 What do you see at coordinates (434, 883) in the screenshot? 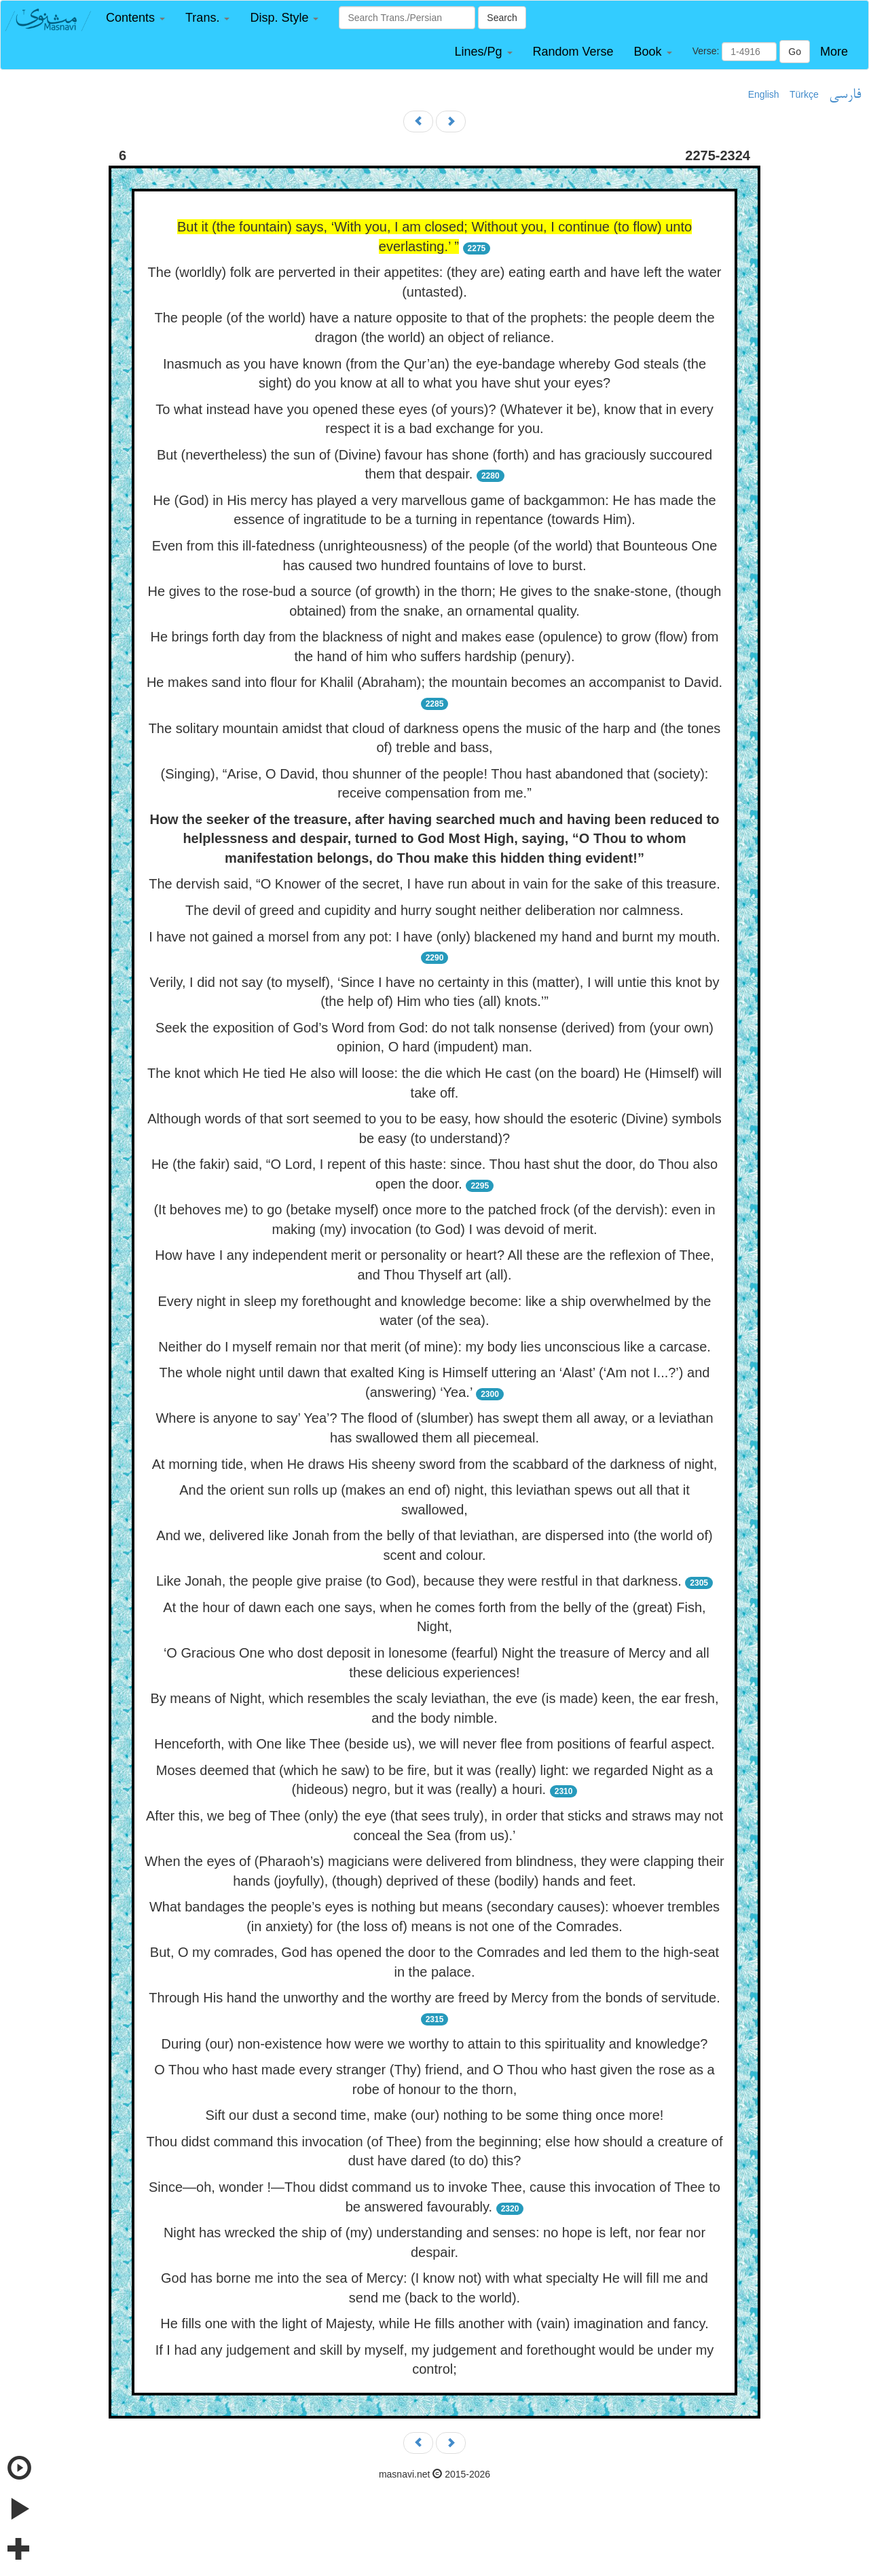
I see `The dervish said, “O Knower of the secret, I have run about in vain for the sake of this treasure.` at bounding box center [434, 883].